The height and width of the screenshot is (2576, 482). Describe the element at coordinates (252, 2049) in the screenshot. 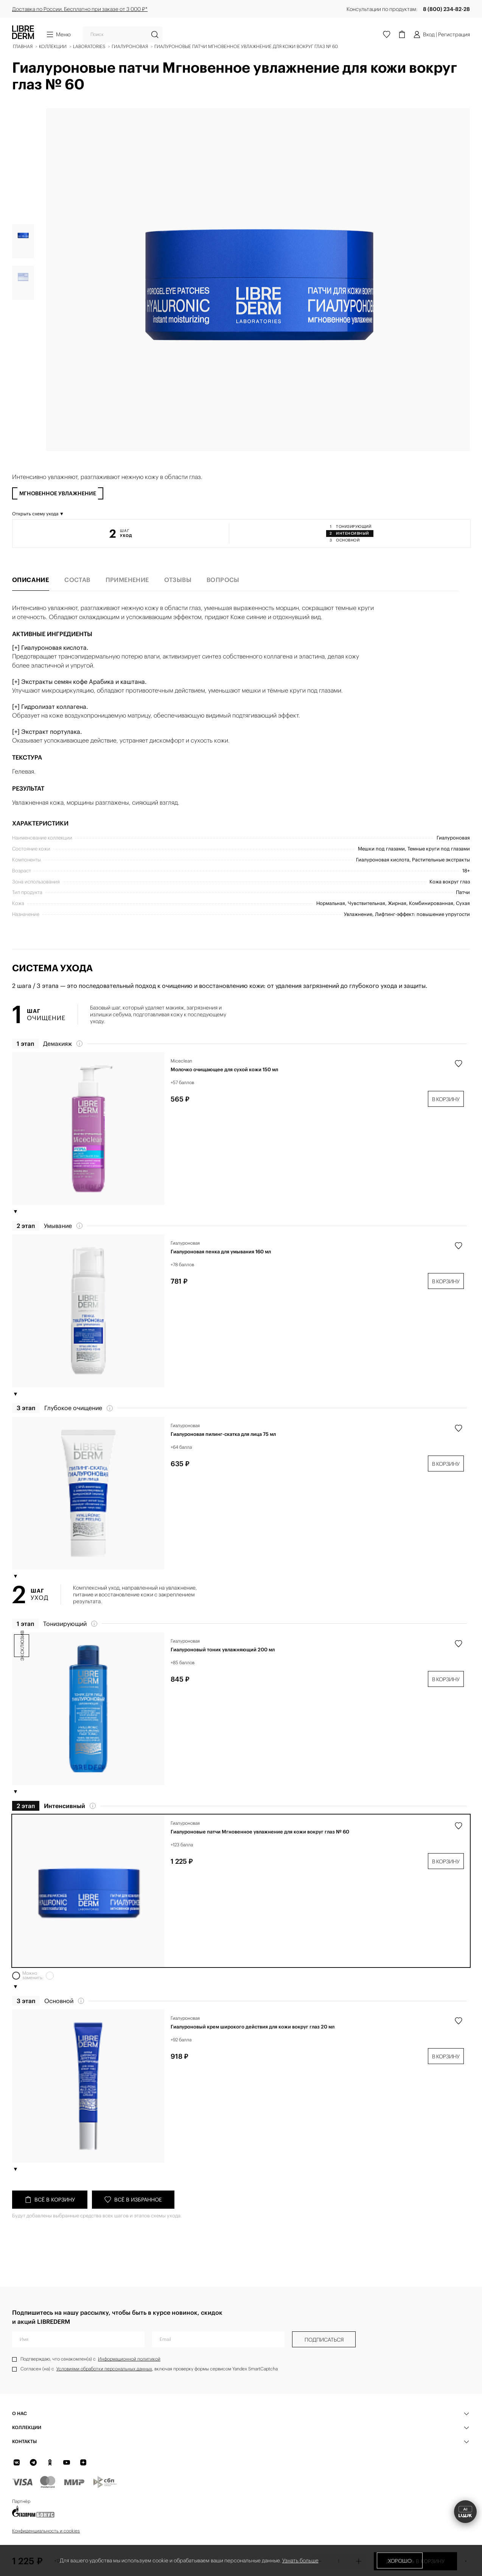

I see `Гиалуроновый крем широкого действия для кожи вокруг глаз 20 мл` at that location.